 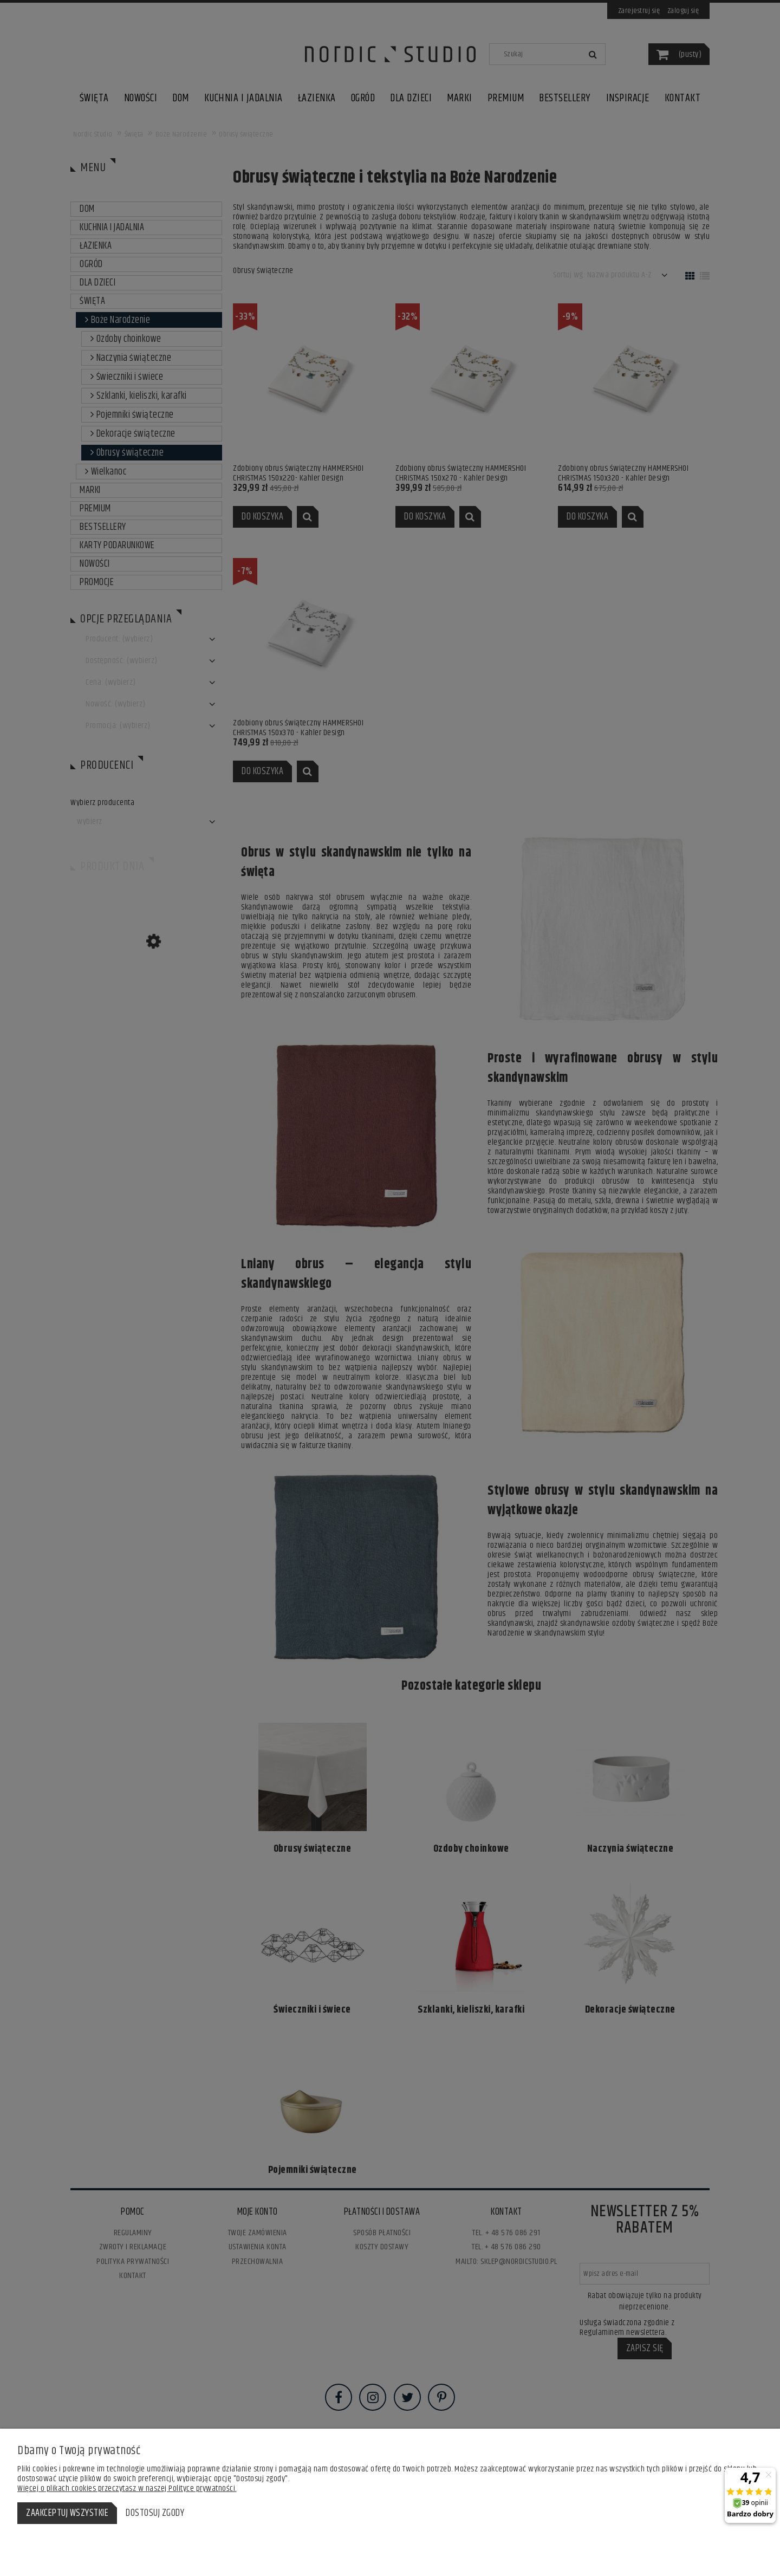 I want to click on Dostosuj zgody, so click(x=155, y=2513).